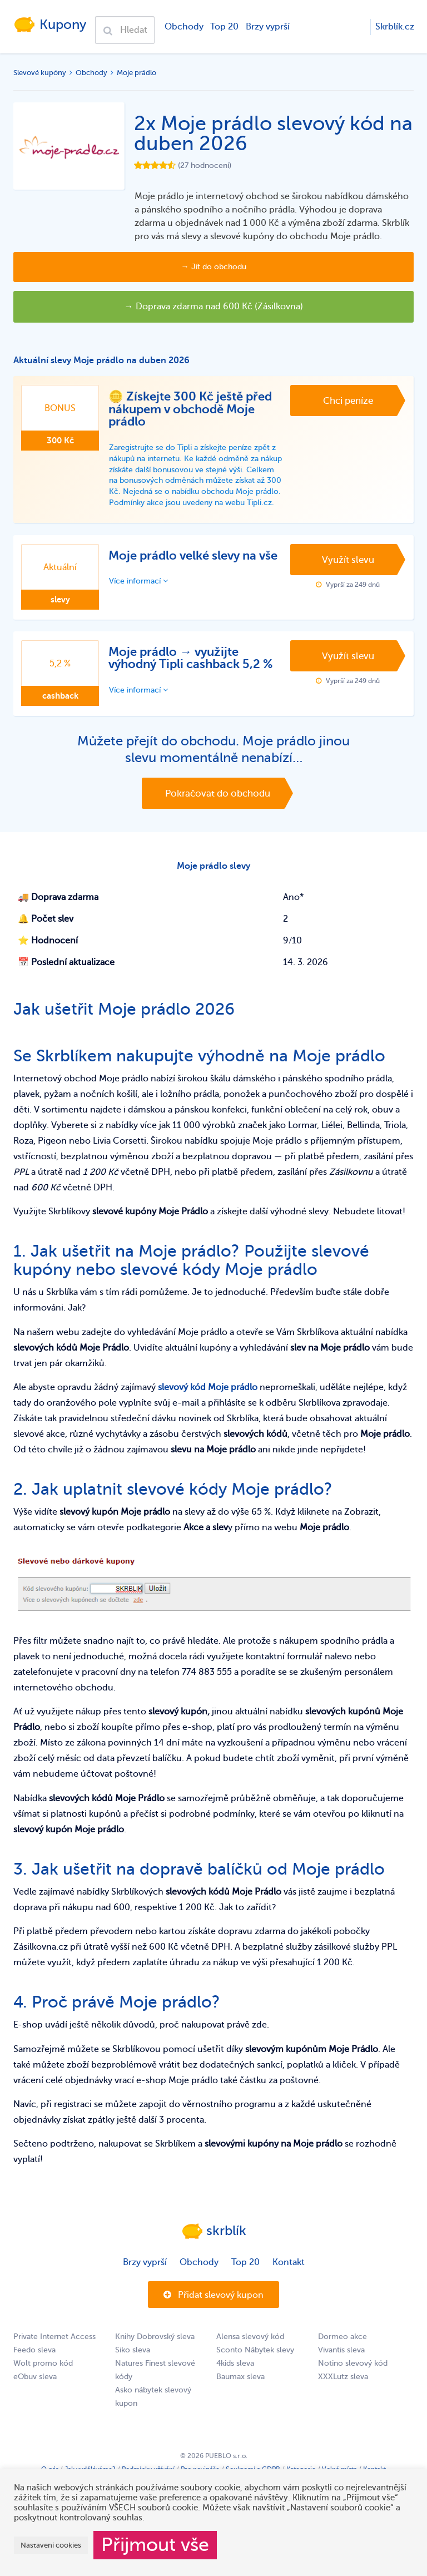 The height and width of the screenshot is (2576, 427). I want to click on XXXLutz sleva, so click(343, 2394).